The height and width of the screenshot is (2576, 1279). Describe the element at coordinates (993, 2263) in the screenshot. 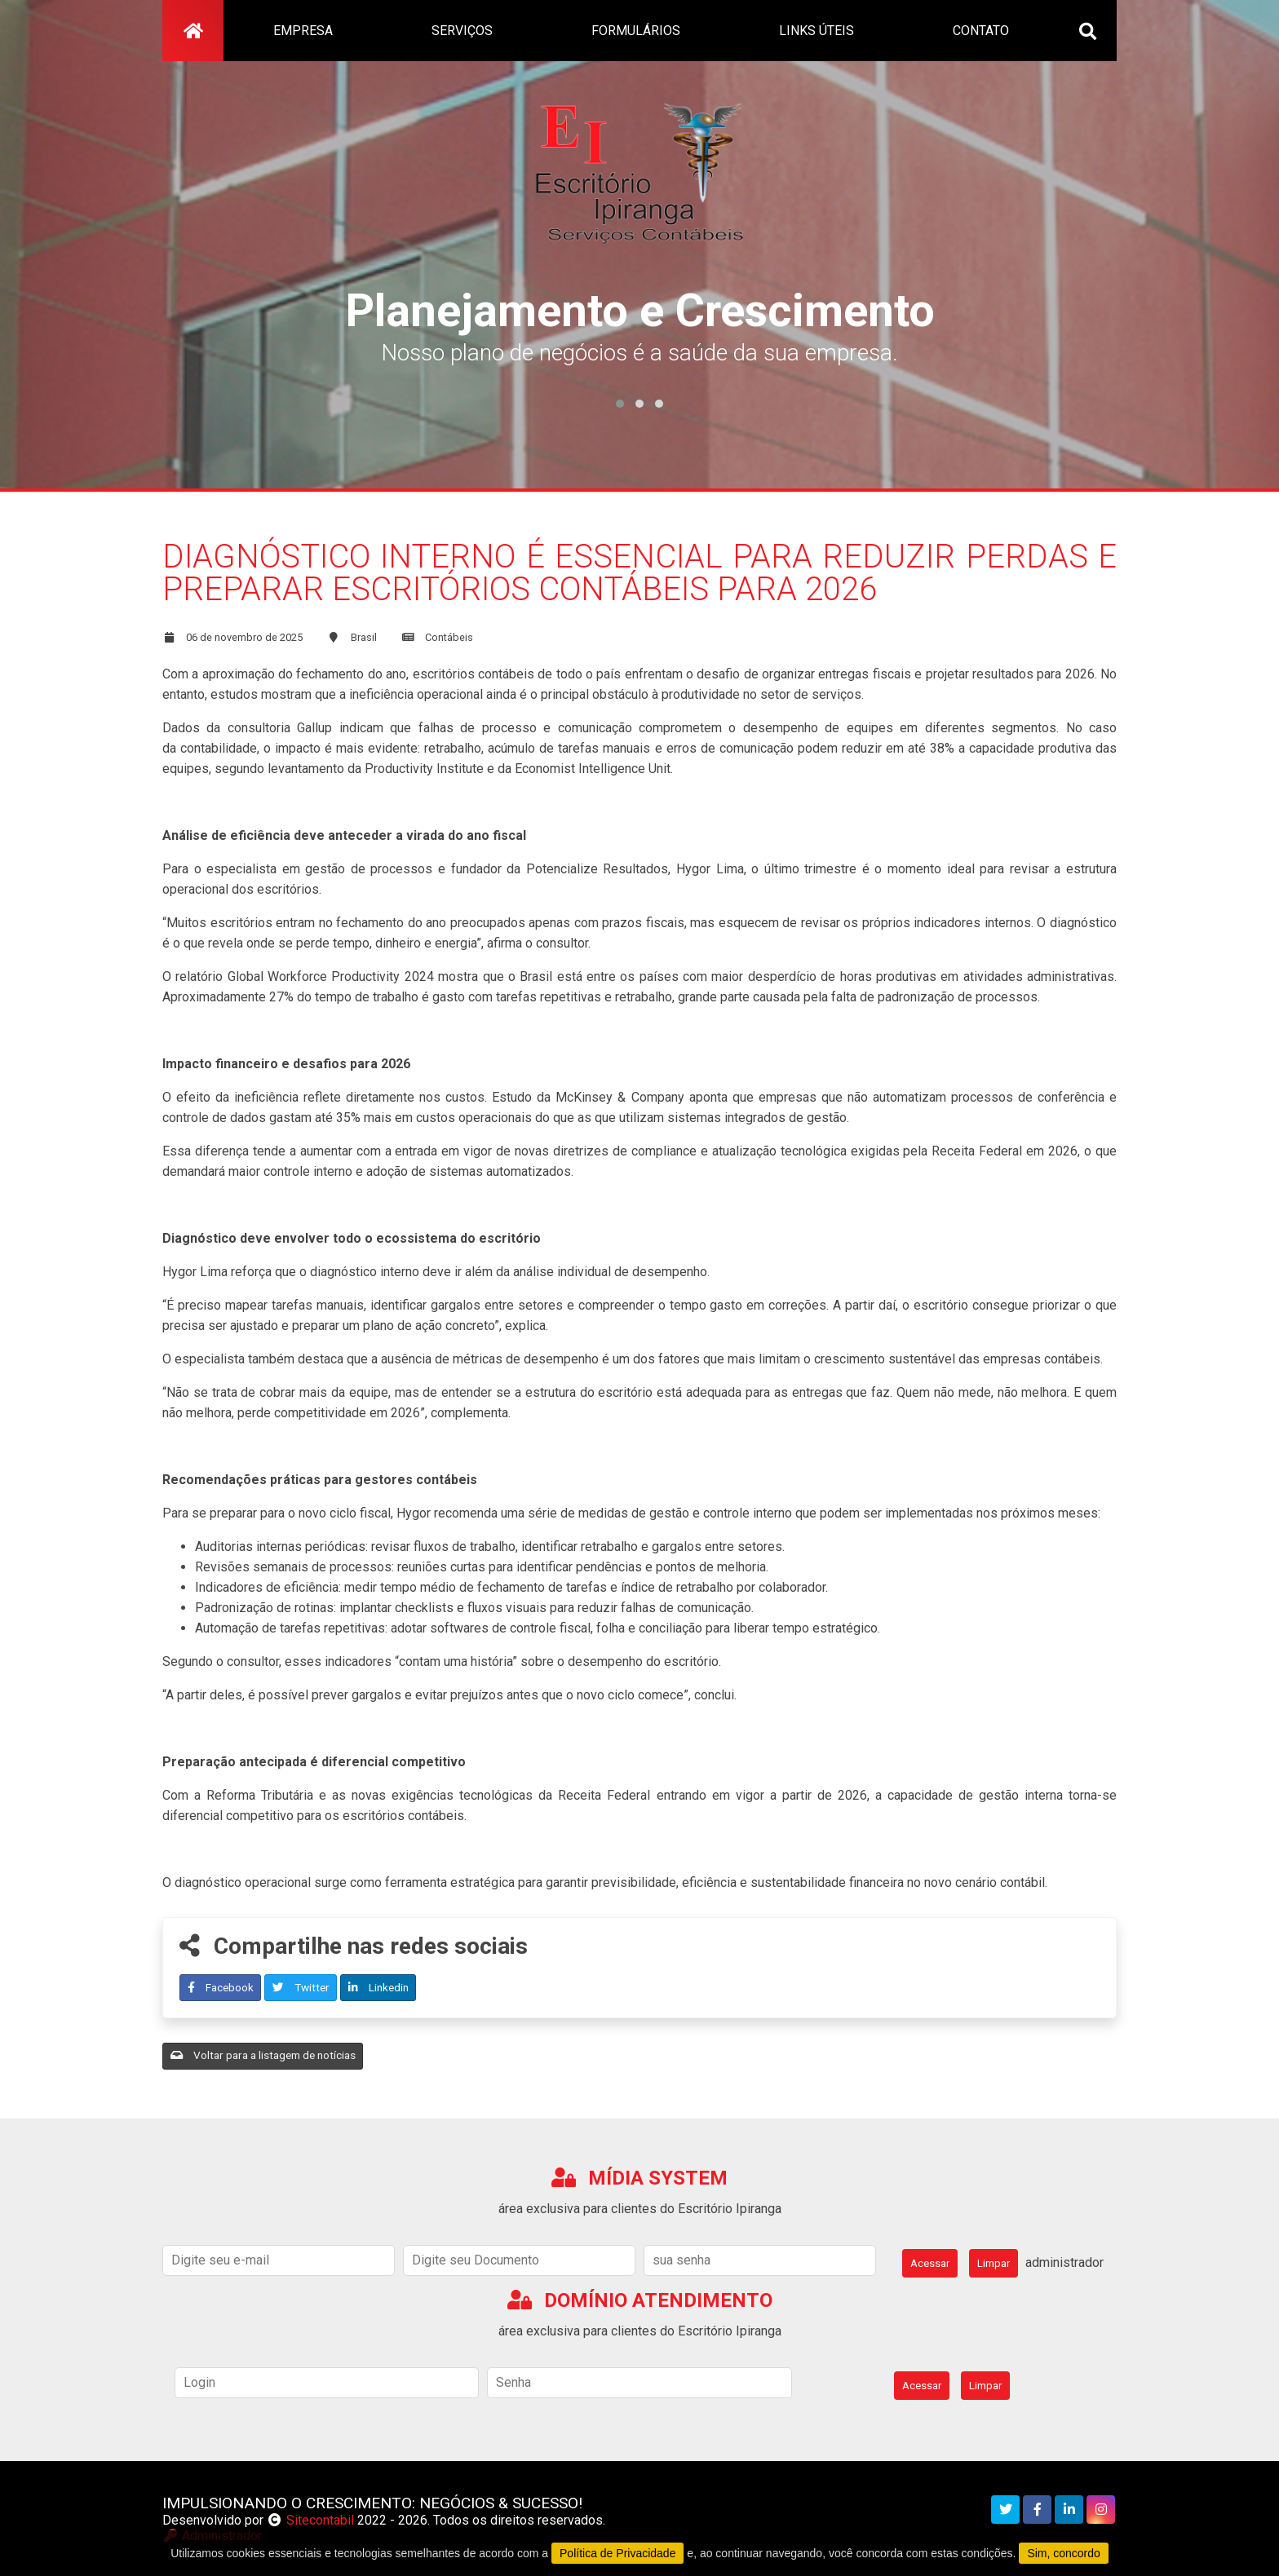

I see `Limpar` at that location.